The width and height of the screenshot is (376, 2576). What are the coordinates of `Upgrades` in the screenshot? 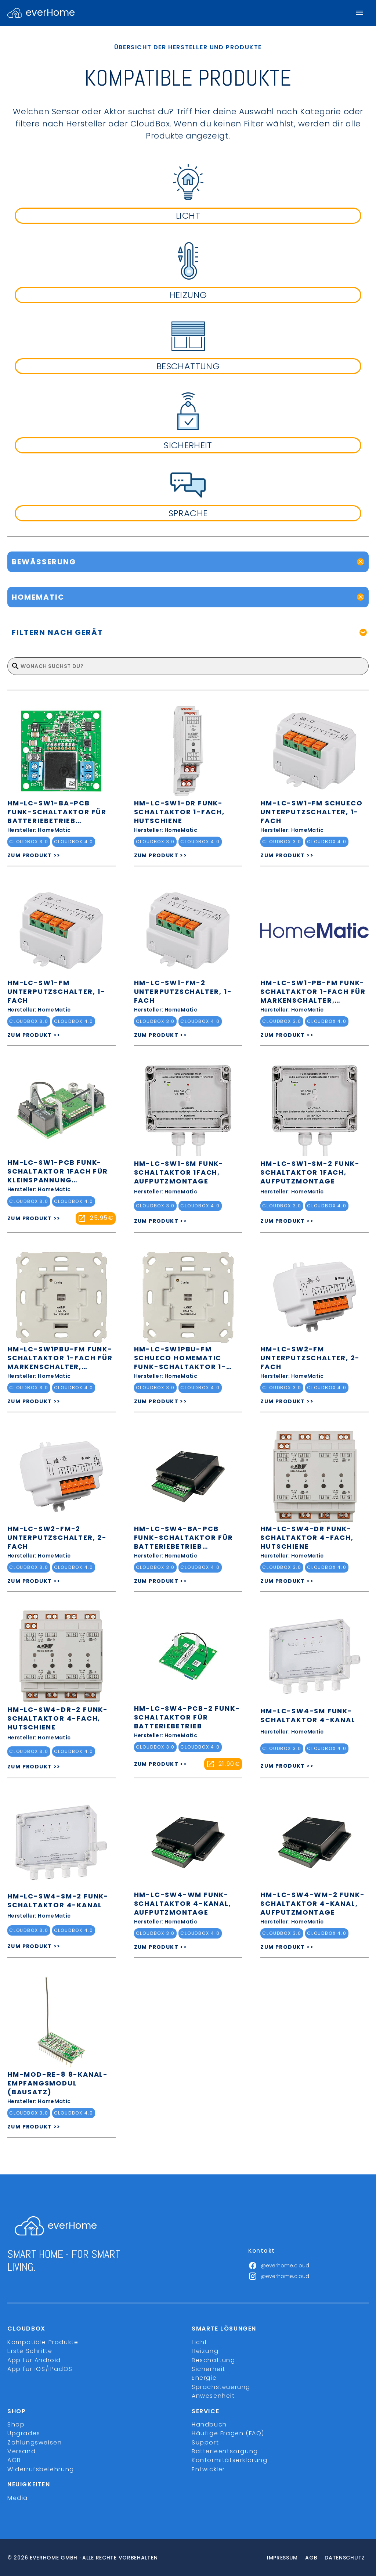 It's located at (23, 2433).